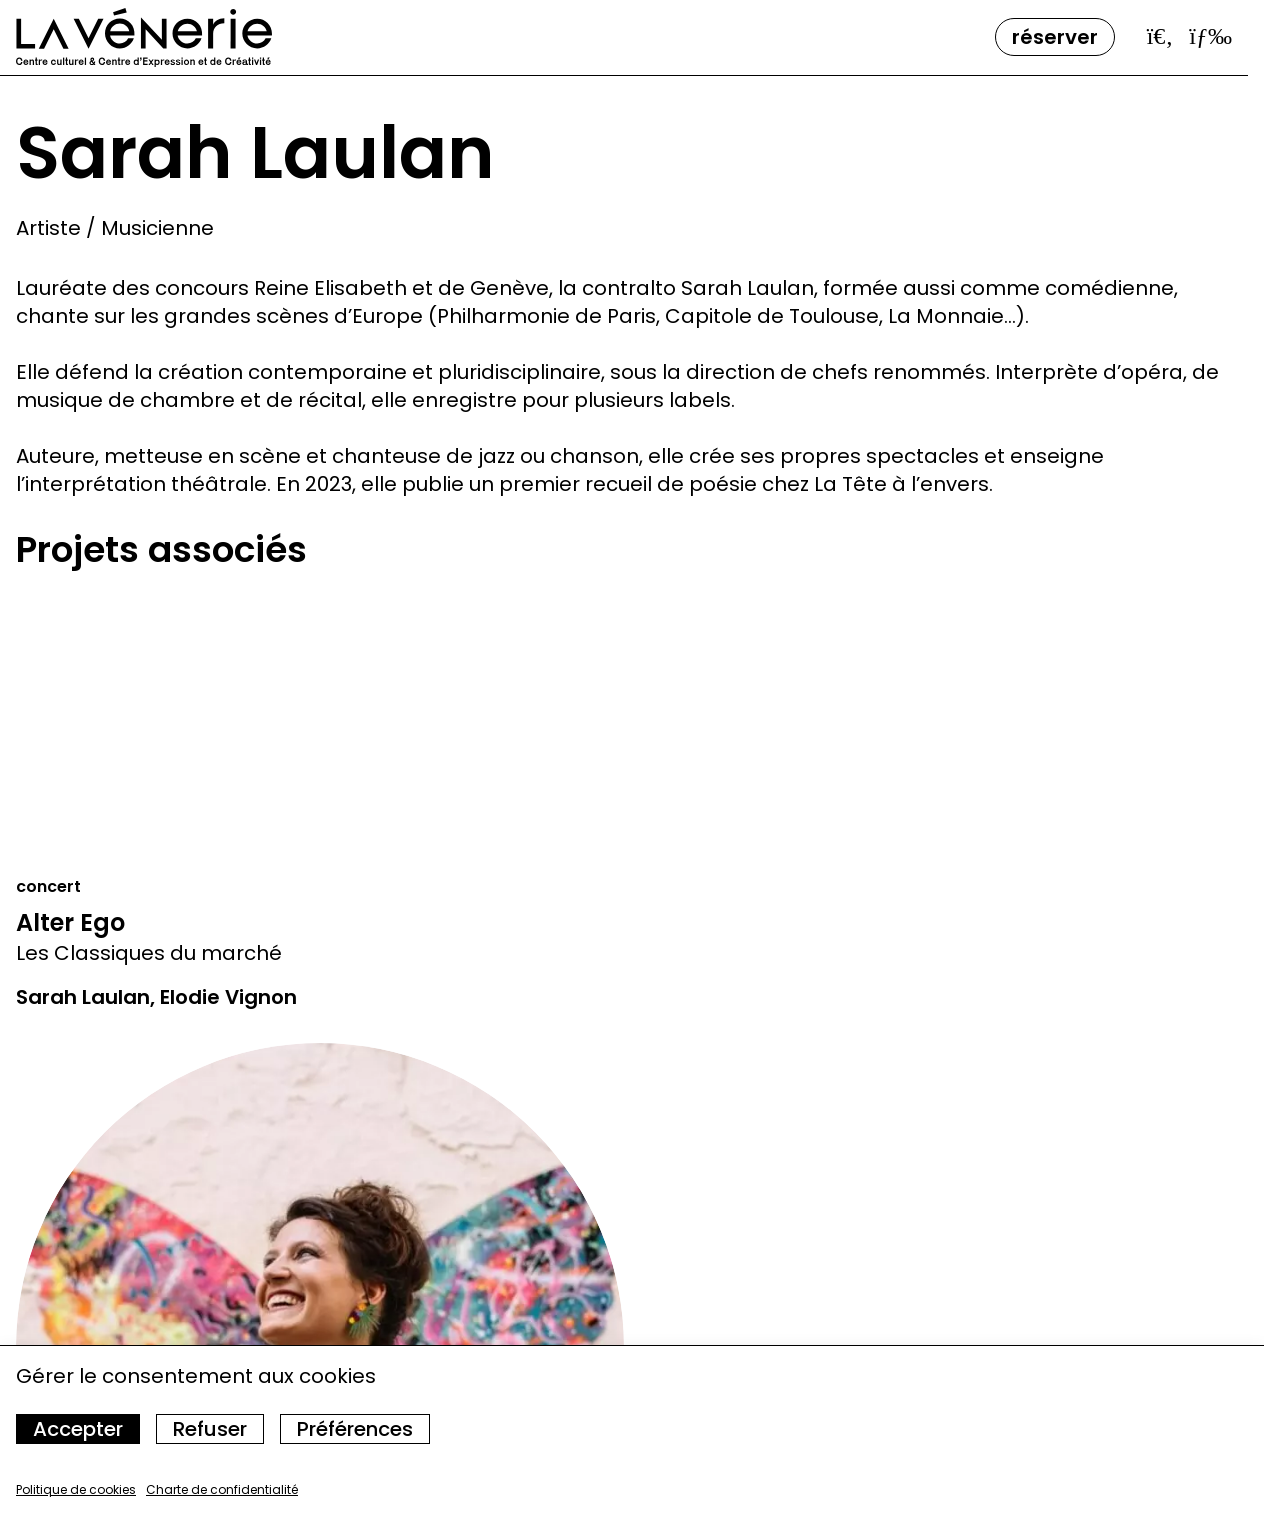  I want to click on [Accueil], so click(144, 37).